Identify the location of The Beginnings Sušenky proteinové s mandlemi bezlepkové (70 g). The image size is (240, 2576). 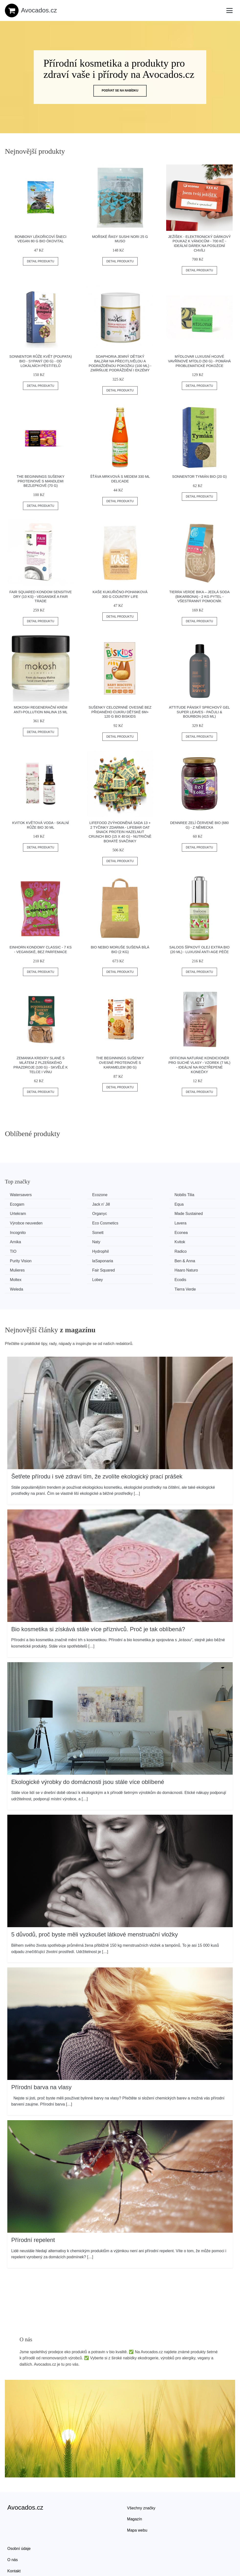
(41, 481).